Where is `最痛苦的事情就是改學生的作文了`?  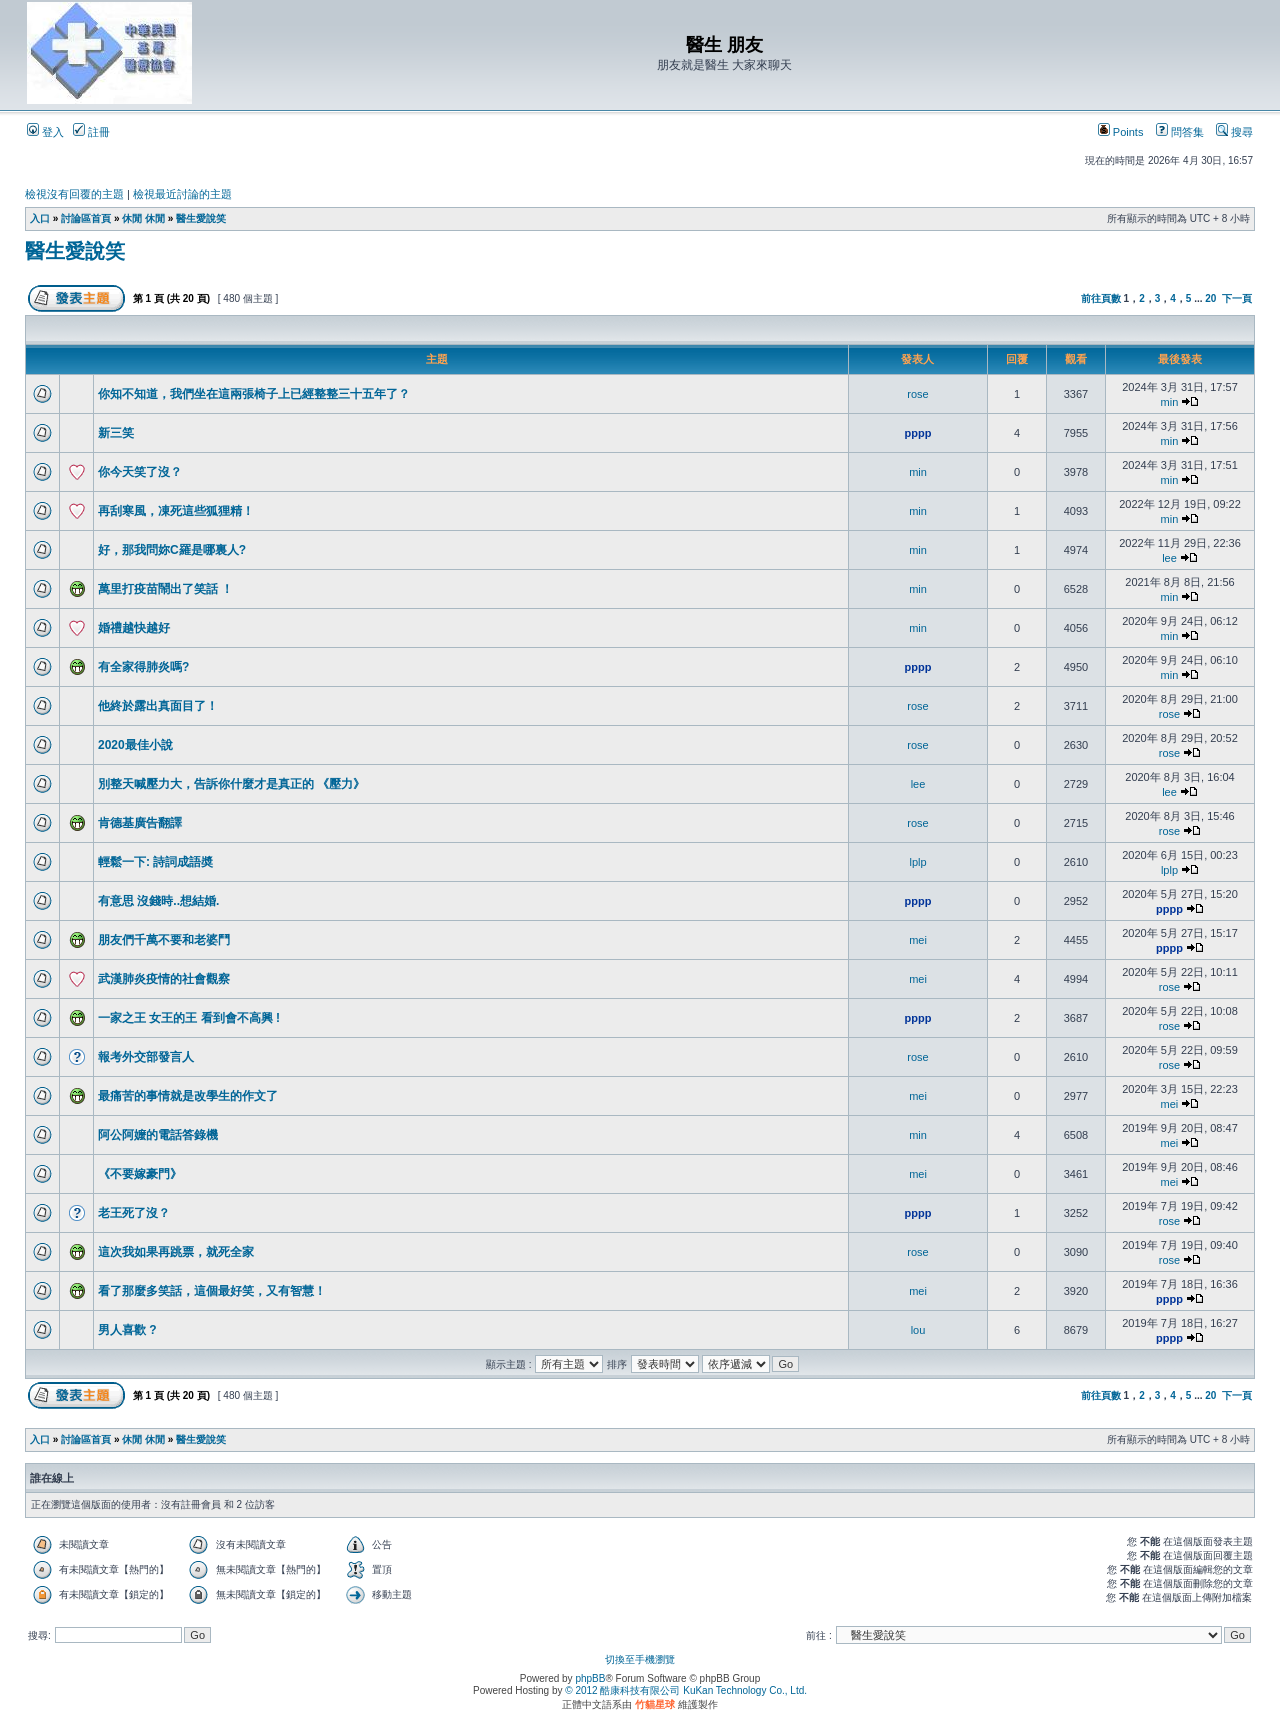
最痛苦的事情就是改學生的作文了 is located at coordinates (188, 1096).